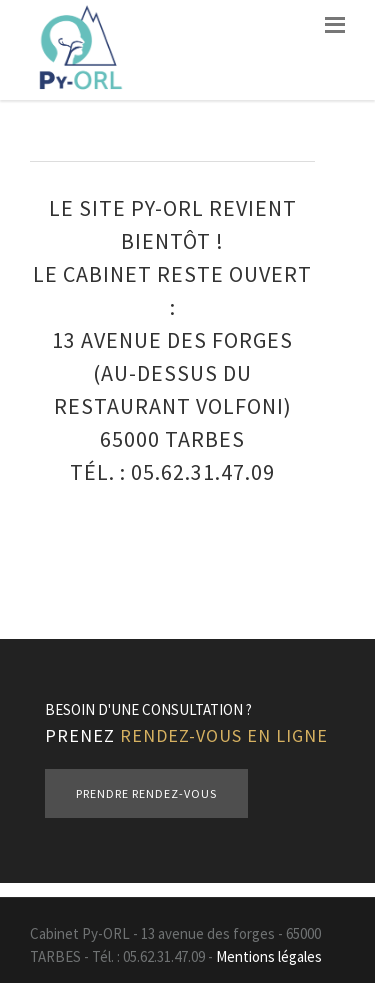 The height and width of the screenshot is (983, 375). Describe the element at coordinates (146, 793) in the screenshot. I see `Prendre rendez-vous` at that location.